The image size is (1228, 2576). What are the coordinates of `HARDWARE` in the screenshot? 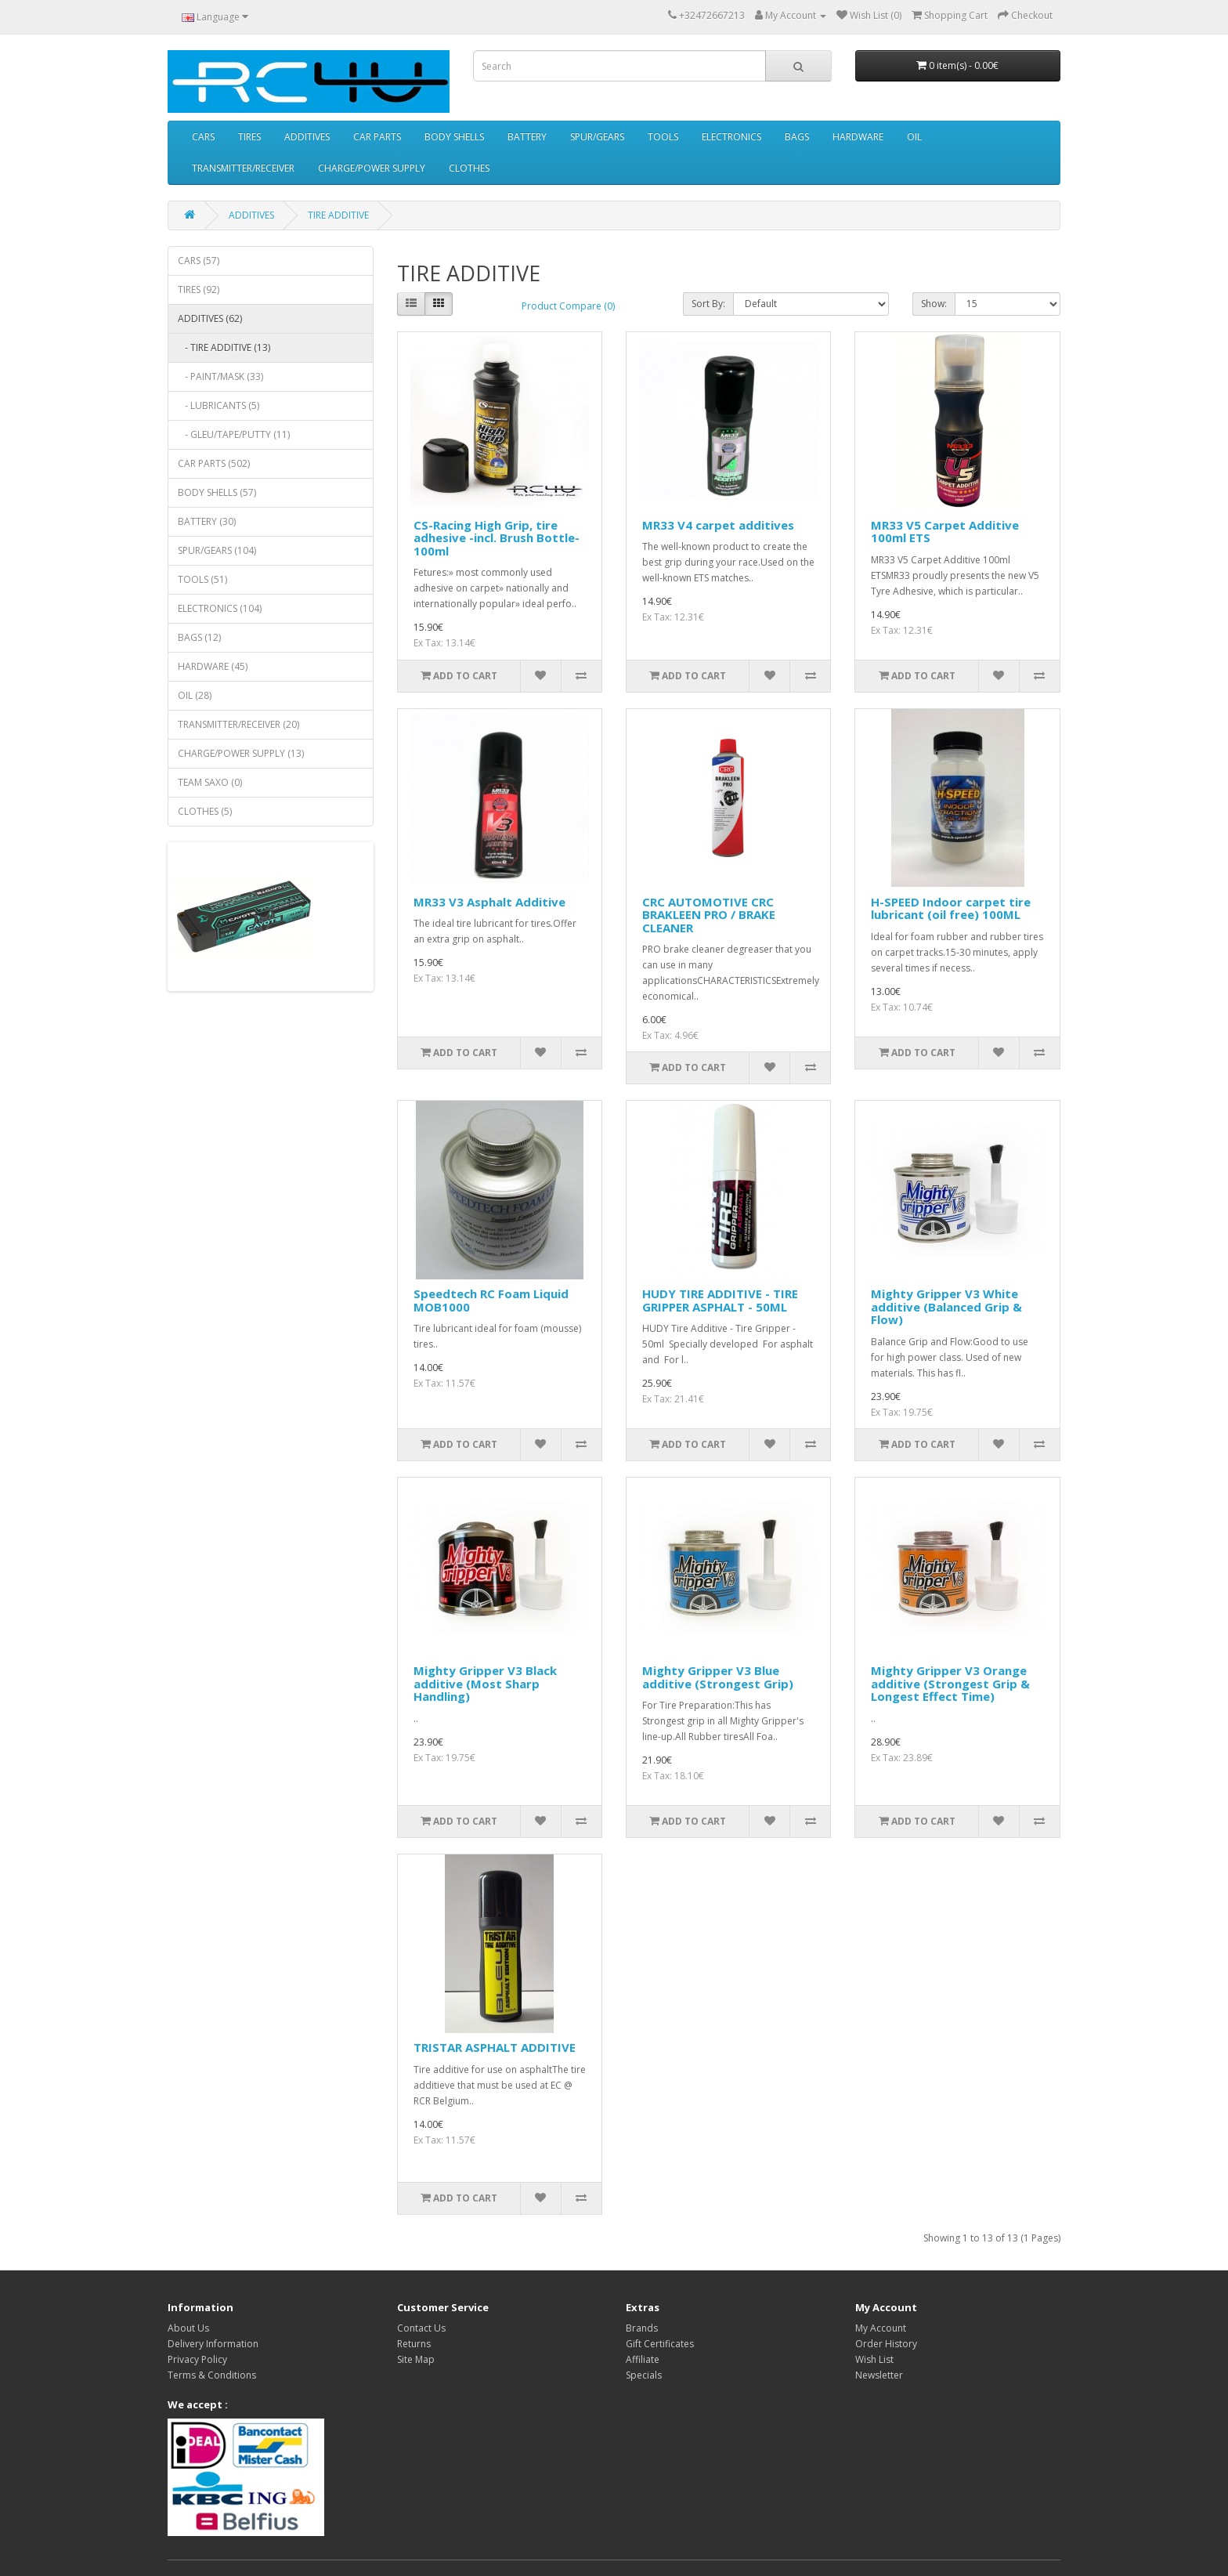 It's located at (858, 136).